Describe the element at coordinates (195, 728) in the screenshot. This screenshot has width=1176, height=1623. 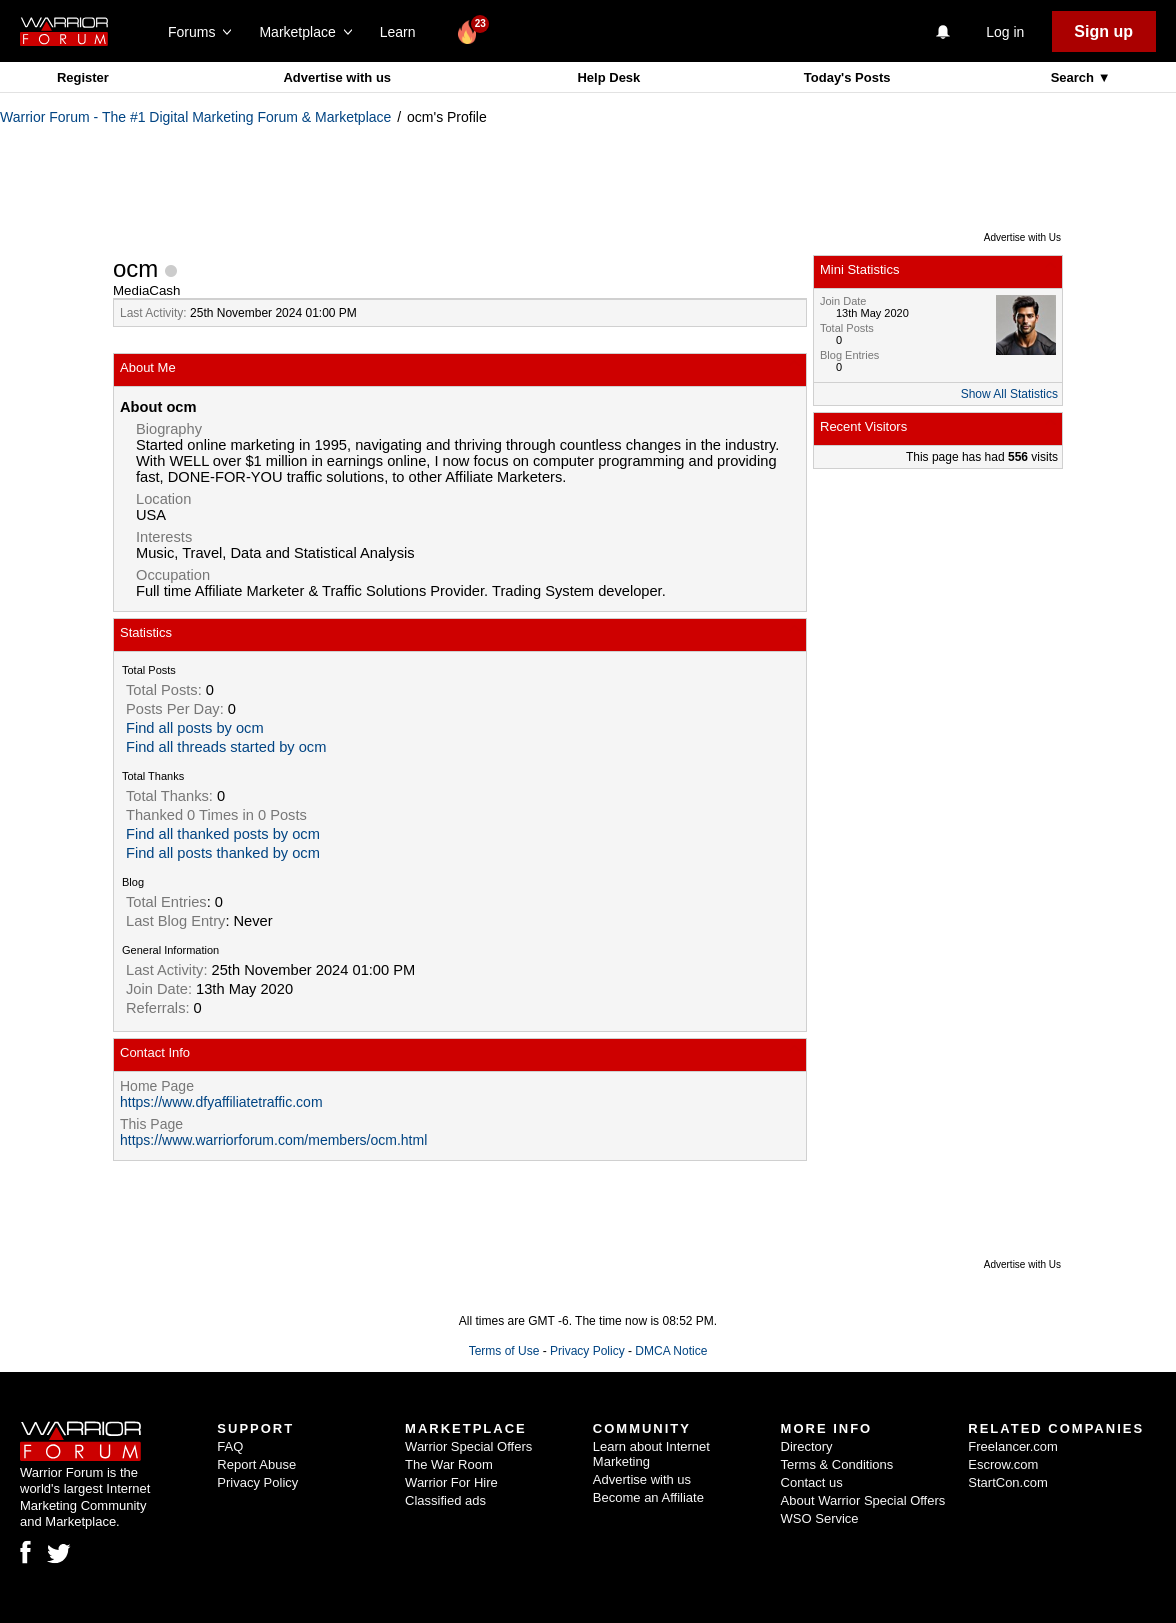
I see `Find all posts by ocm` at that location.